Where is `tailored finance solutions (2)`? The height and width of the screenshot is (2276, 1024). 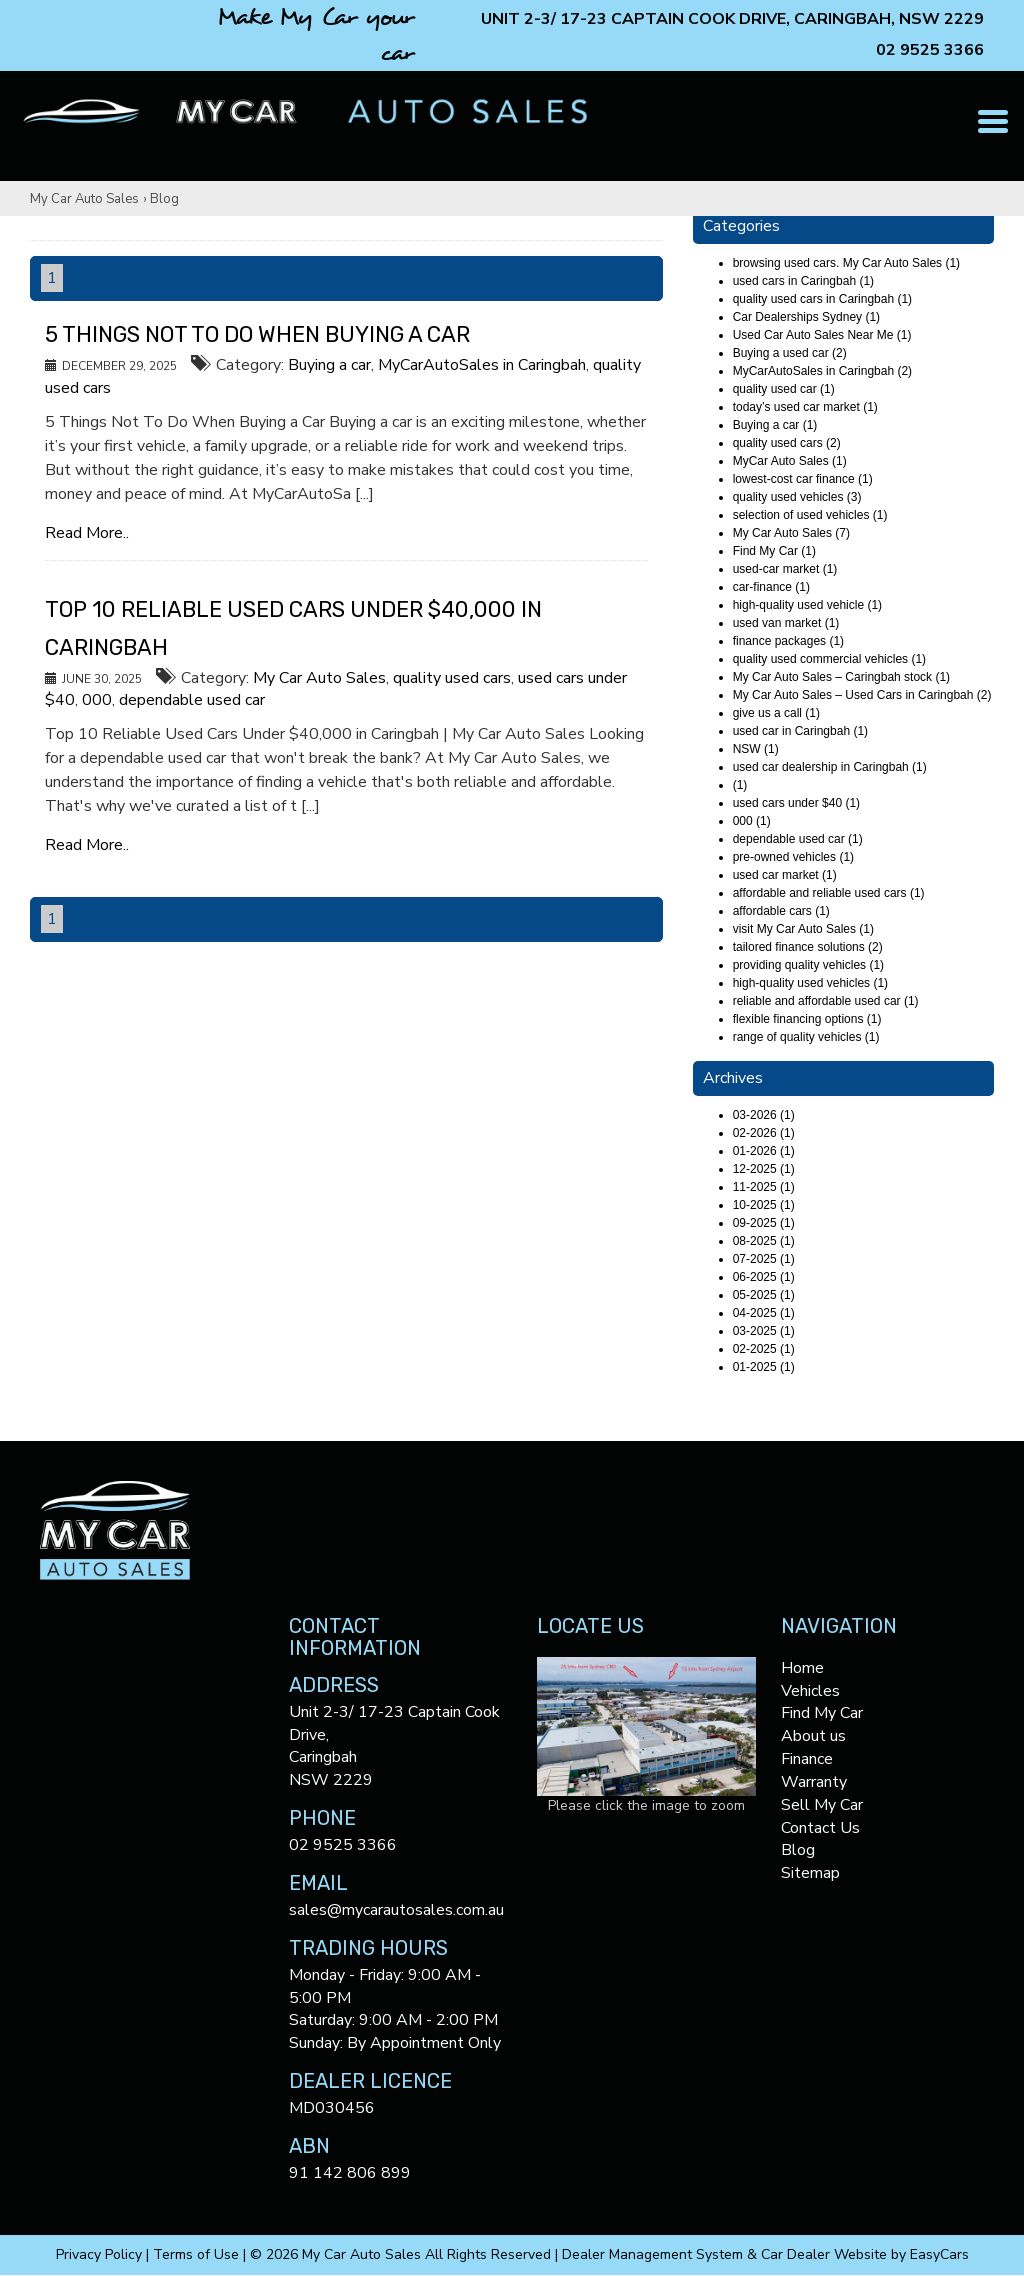
tailored finance solutions (2) is located at coordinates (808, 947).